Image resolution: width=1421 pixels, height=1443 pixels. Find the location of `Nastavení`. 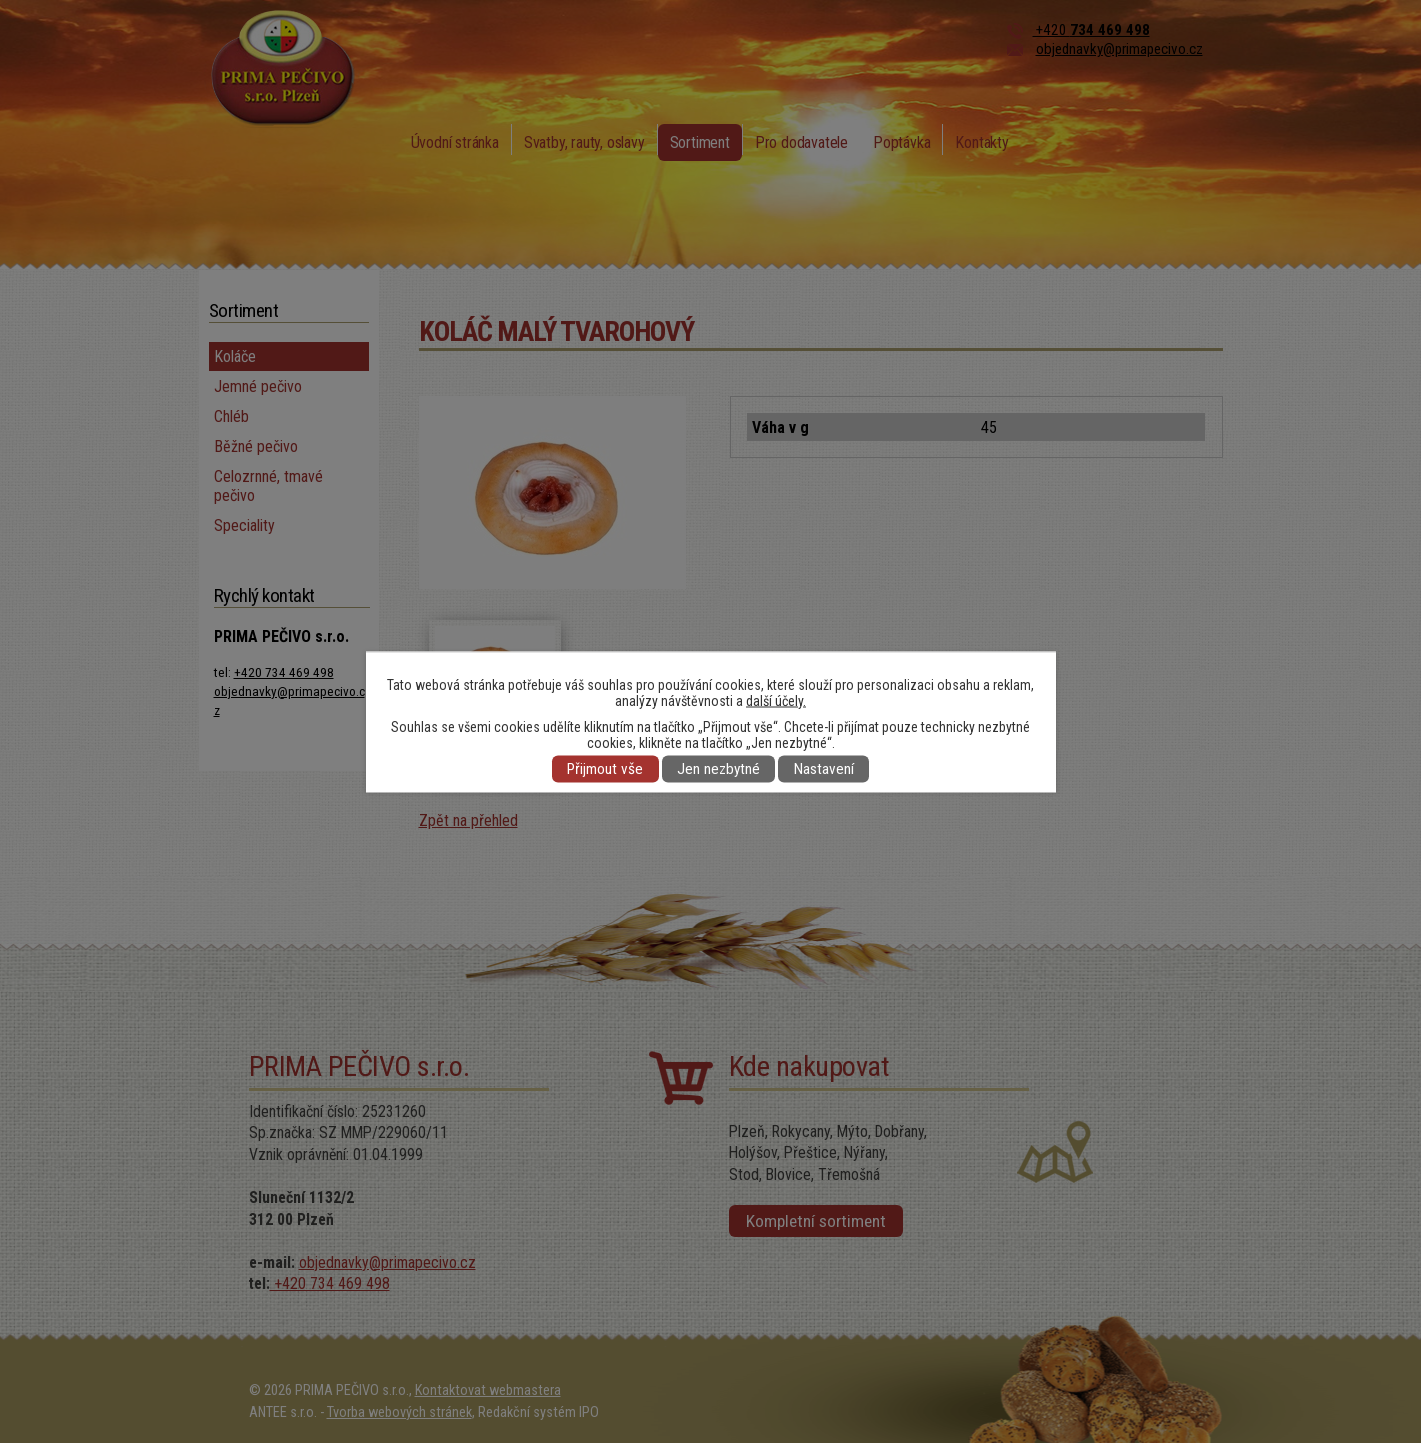

Nastavení is located at coordinates (824, 769).